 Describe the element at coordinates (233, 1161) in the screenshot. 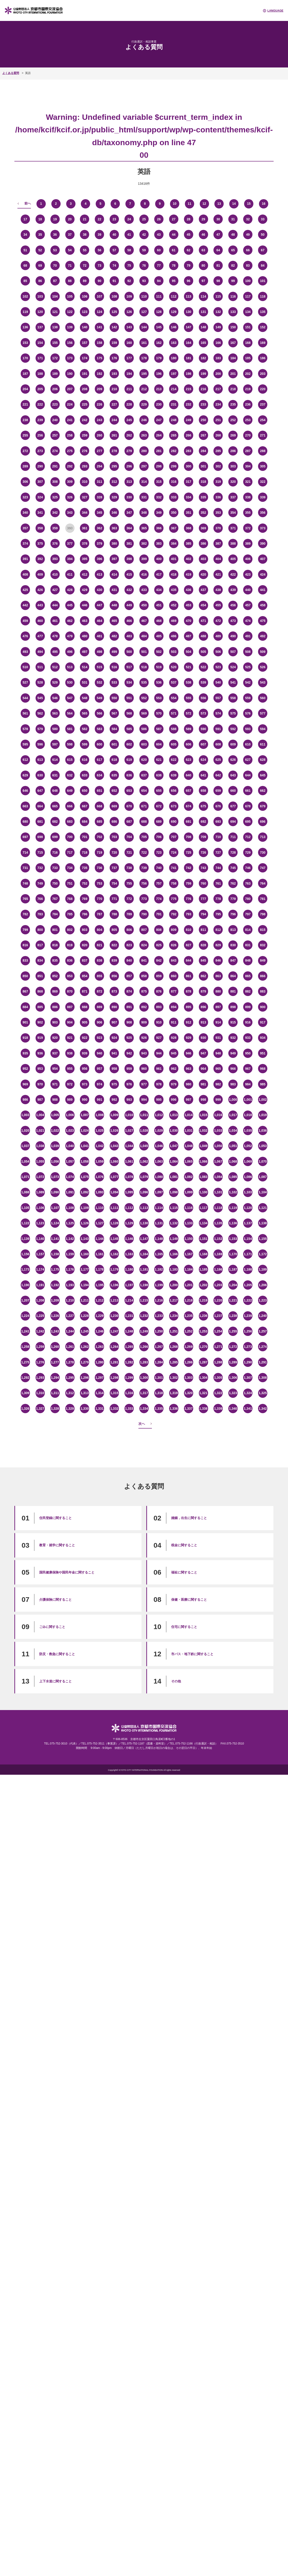

I see `1,068` at that location.